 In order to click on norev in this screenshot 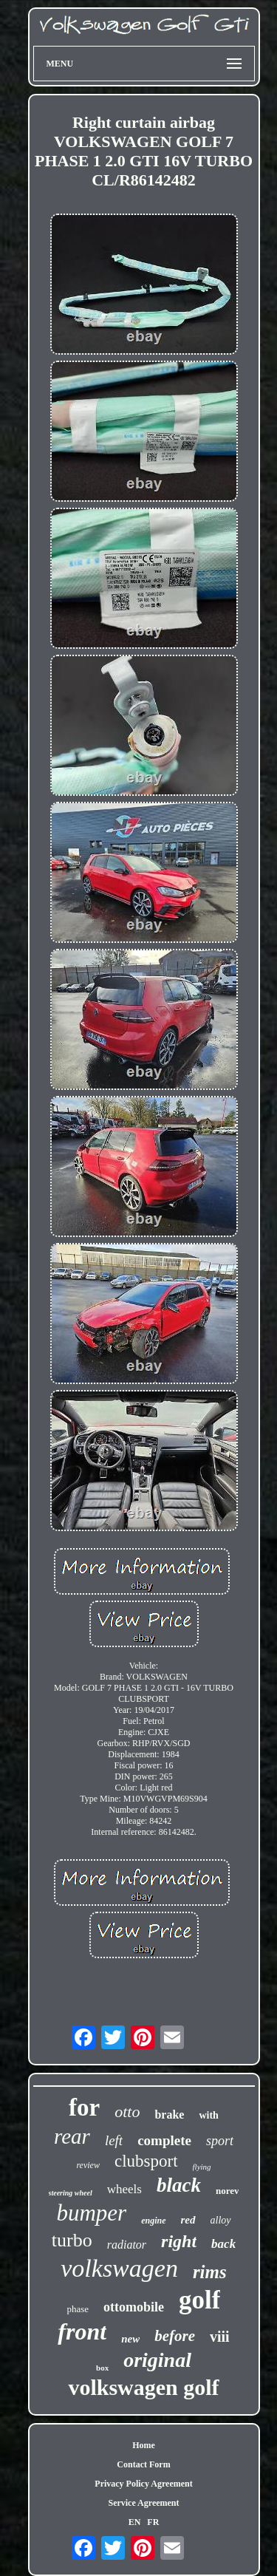, I will do `click(227, 2190)`.